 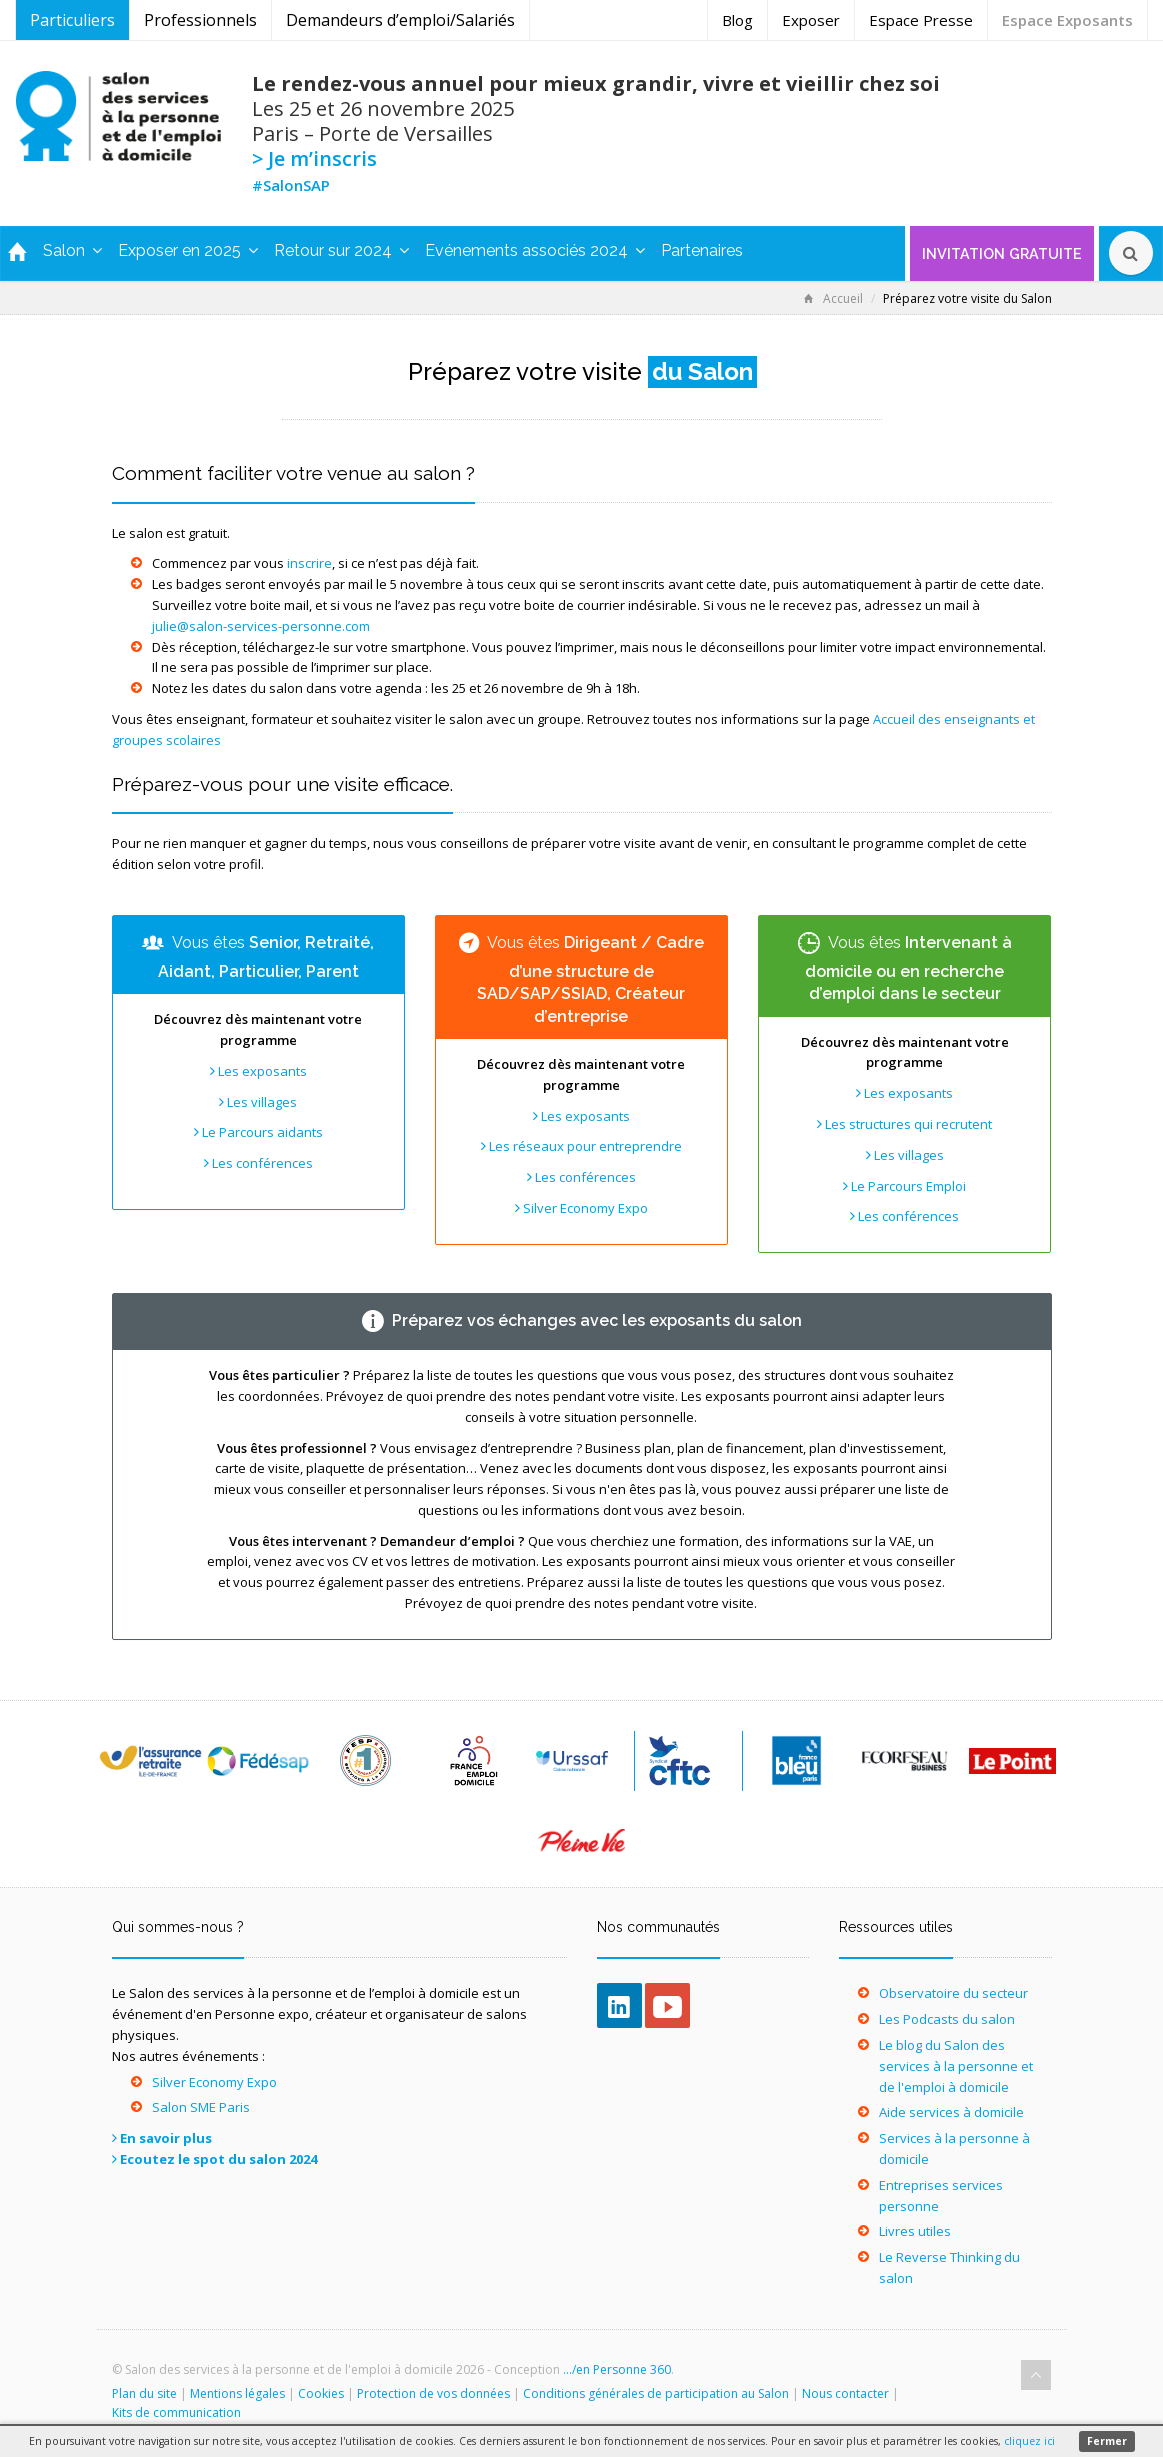 I want to click on Protection de vos données, so click(x=433, y=2393).